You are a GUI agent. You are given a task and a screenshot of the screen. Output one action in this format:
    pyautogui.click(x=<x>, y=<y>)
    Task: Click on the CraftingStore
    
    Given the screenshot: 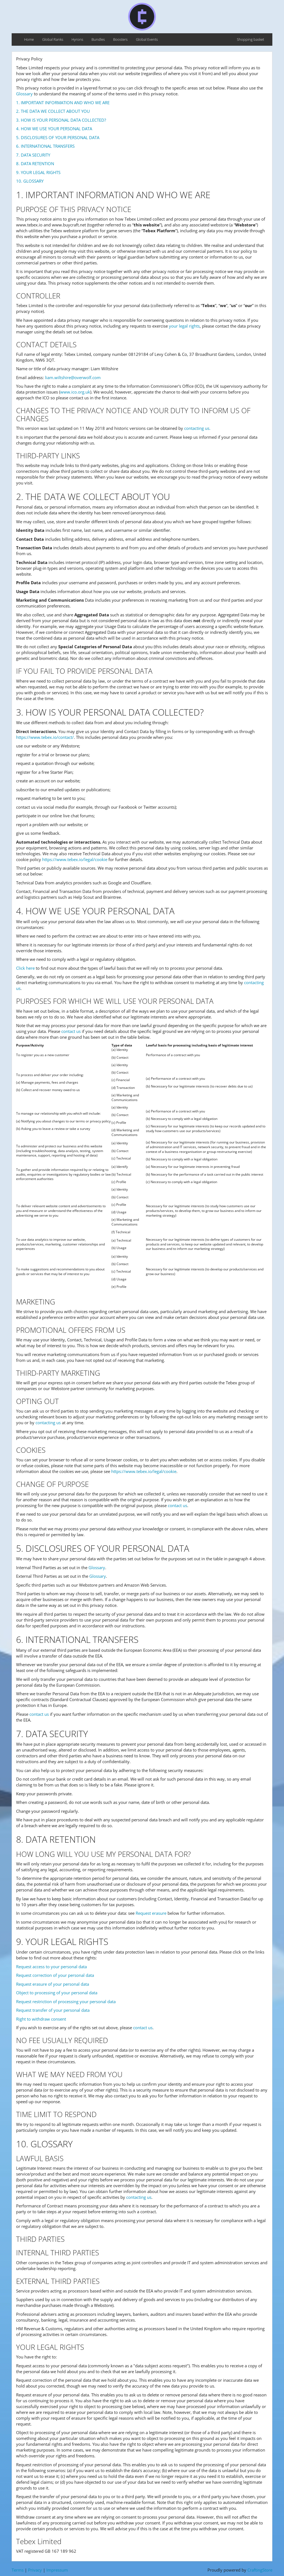 What is the action you would take?
    pyautogui.click(x=259, y=2570)
    